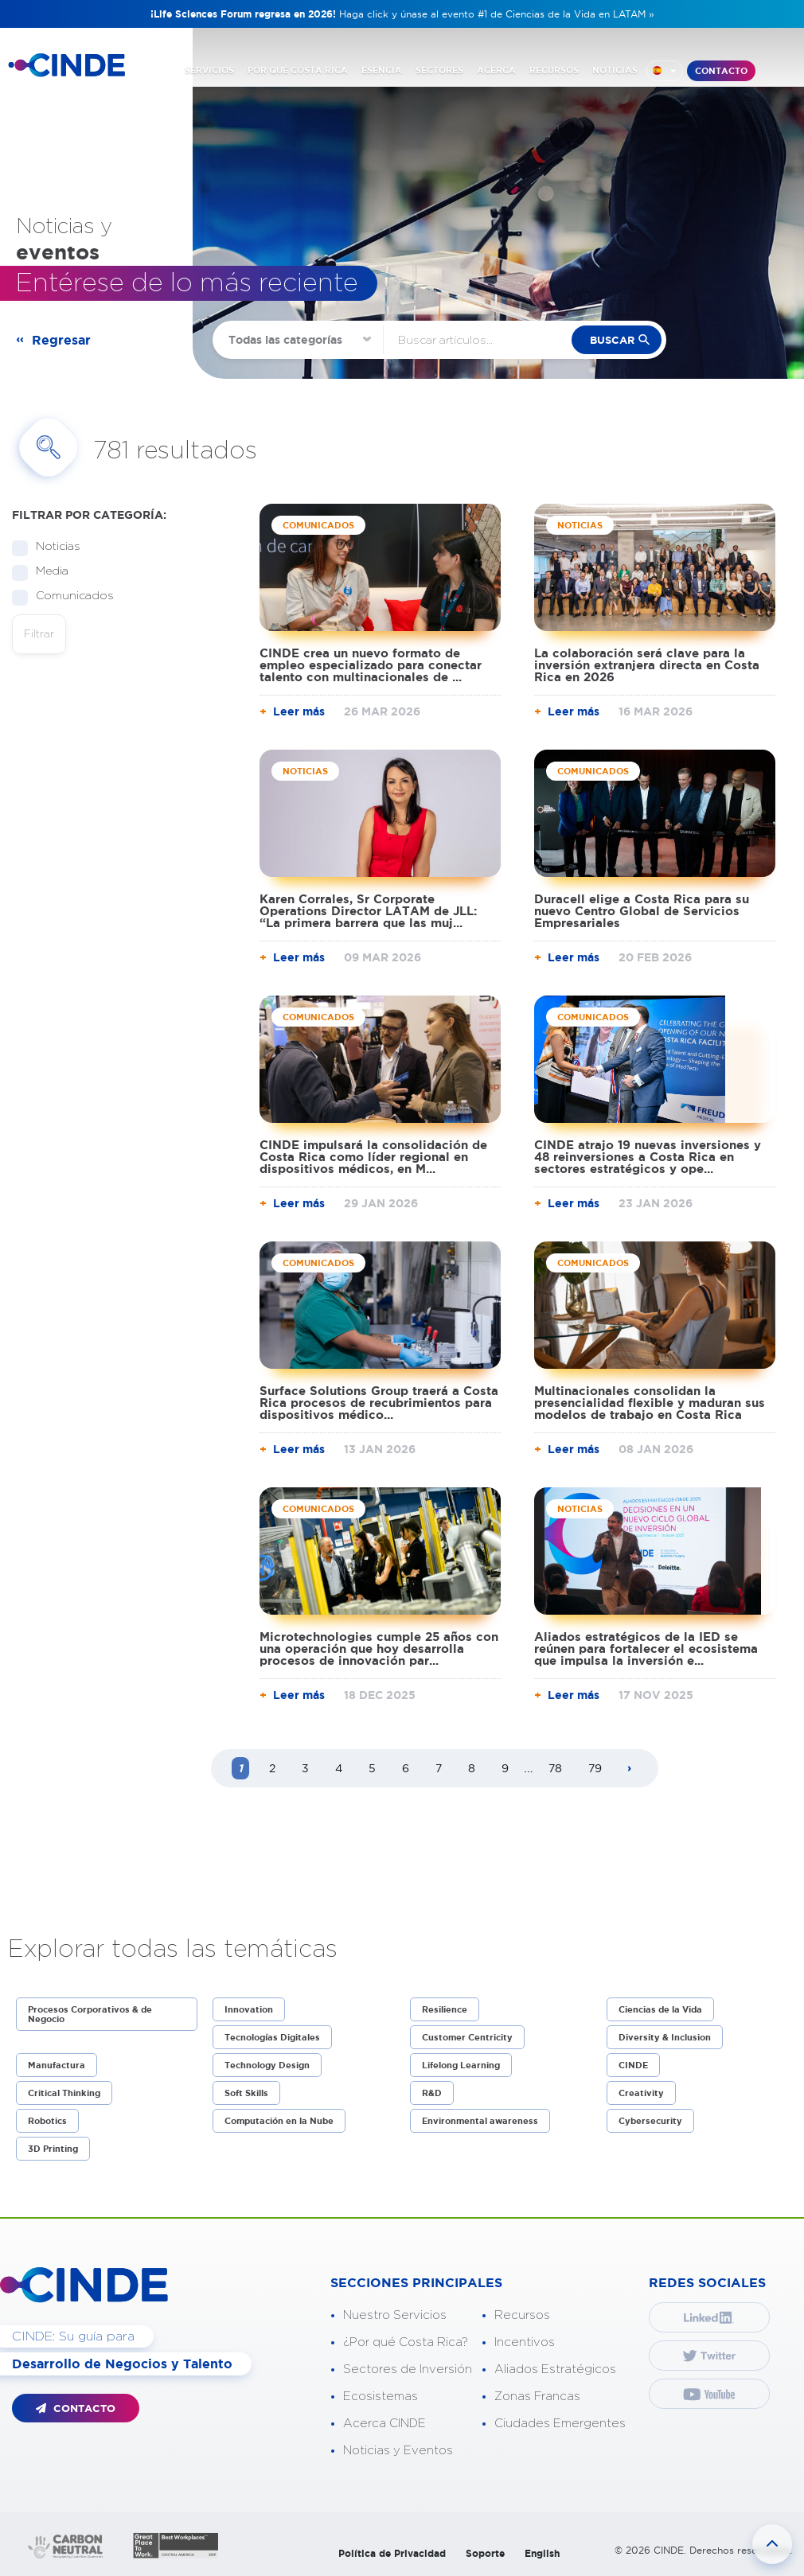  Describe the element at coordinates (246, 2093) in the screenshot. I see `Soft Skills` at that location.